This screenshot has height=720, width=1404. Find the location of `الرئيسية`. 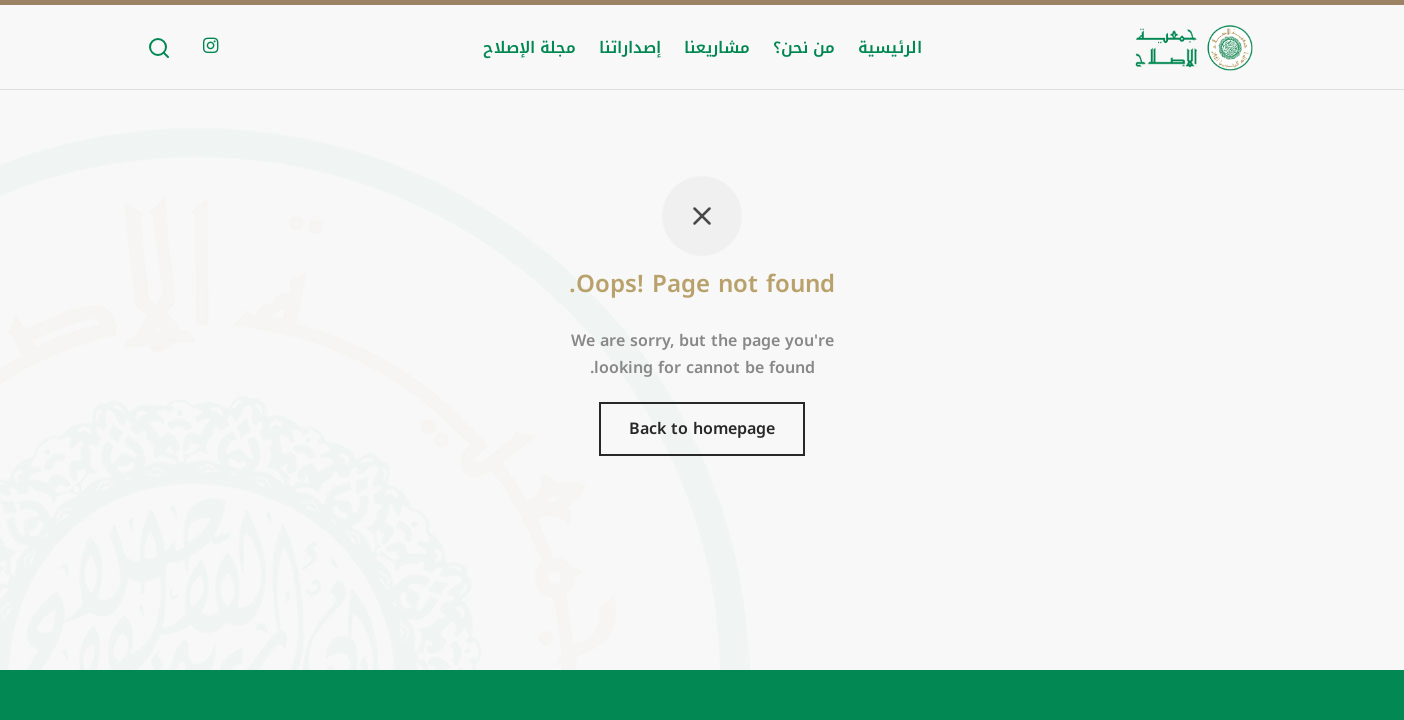

الرئيسية is located at coordinates (890, 47).